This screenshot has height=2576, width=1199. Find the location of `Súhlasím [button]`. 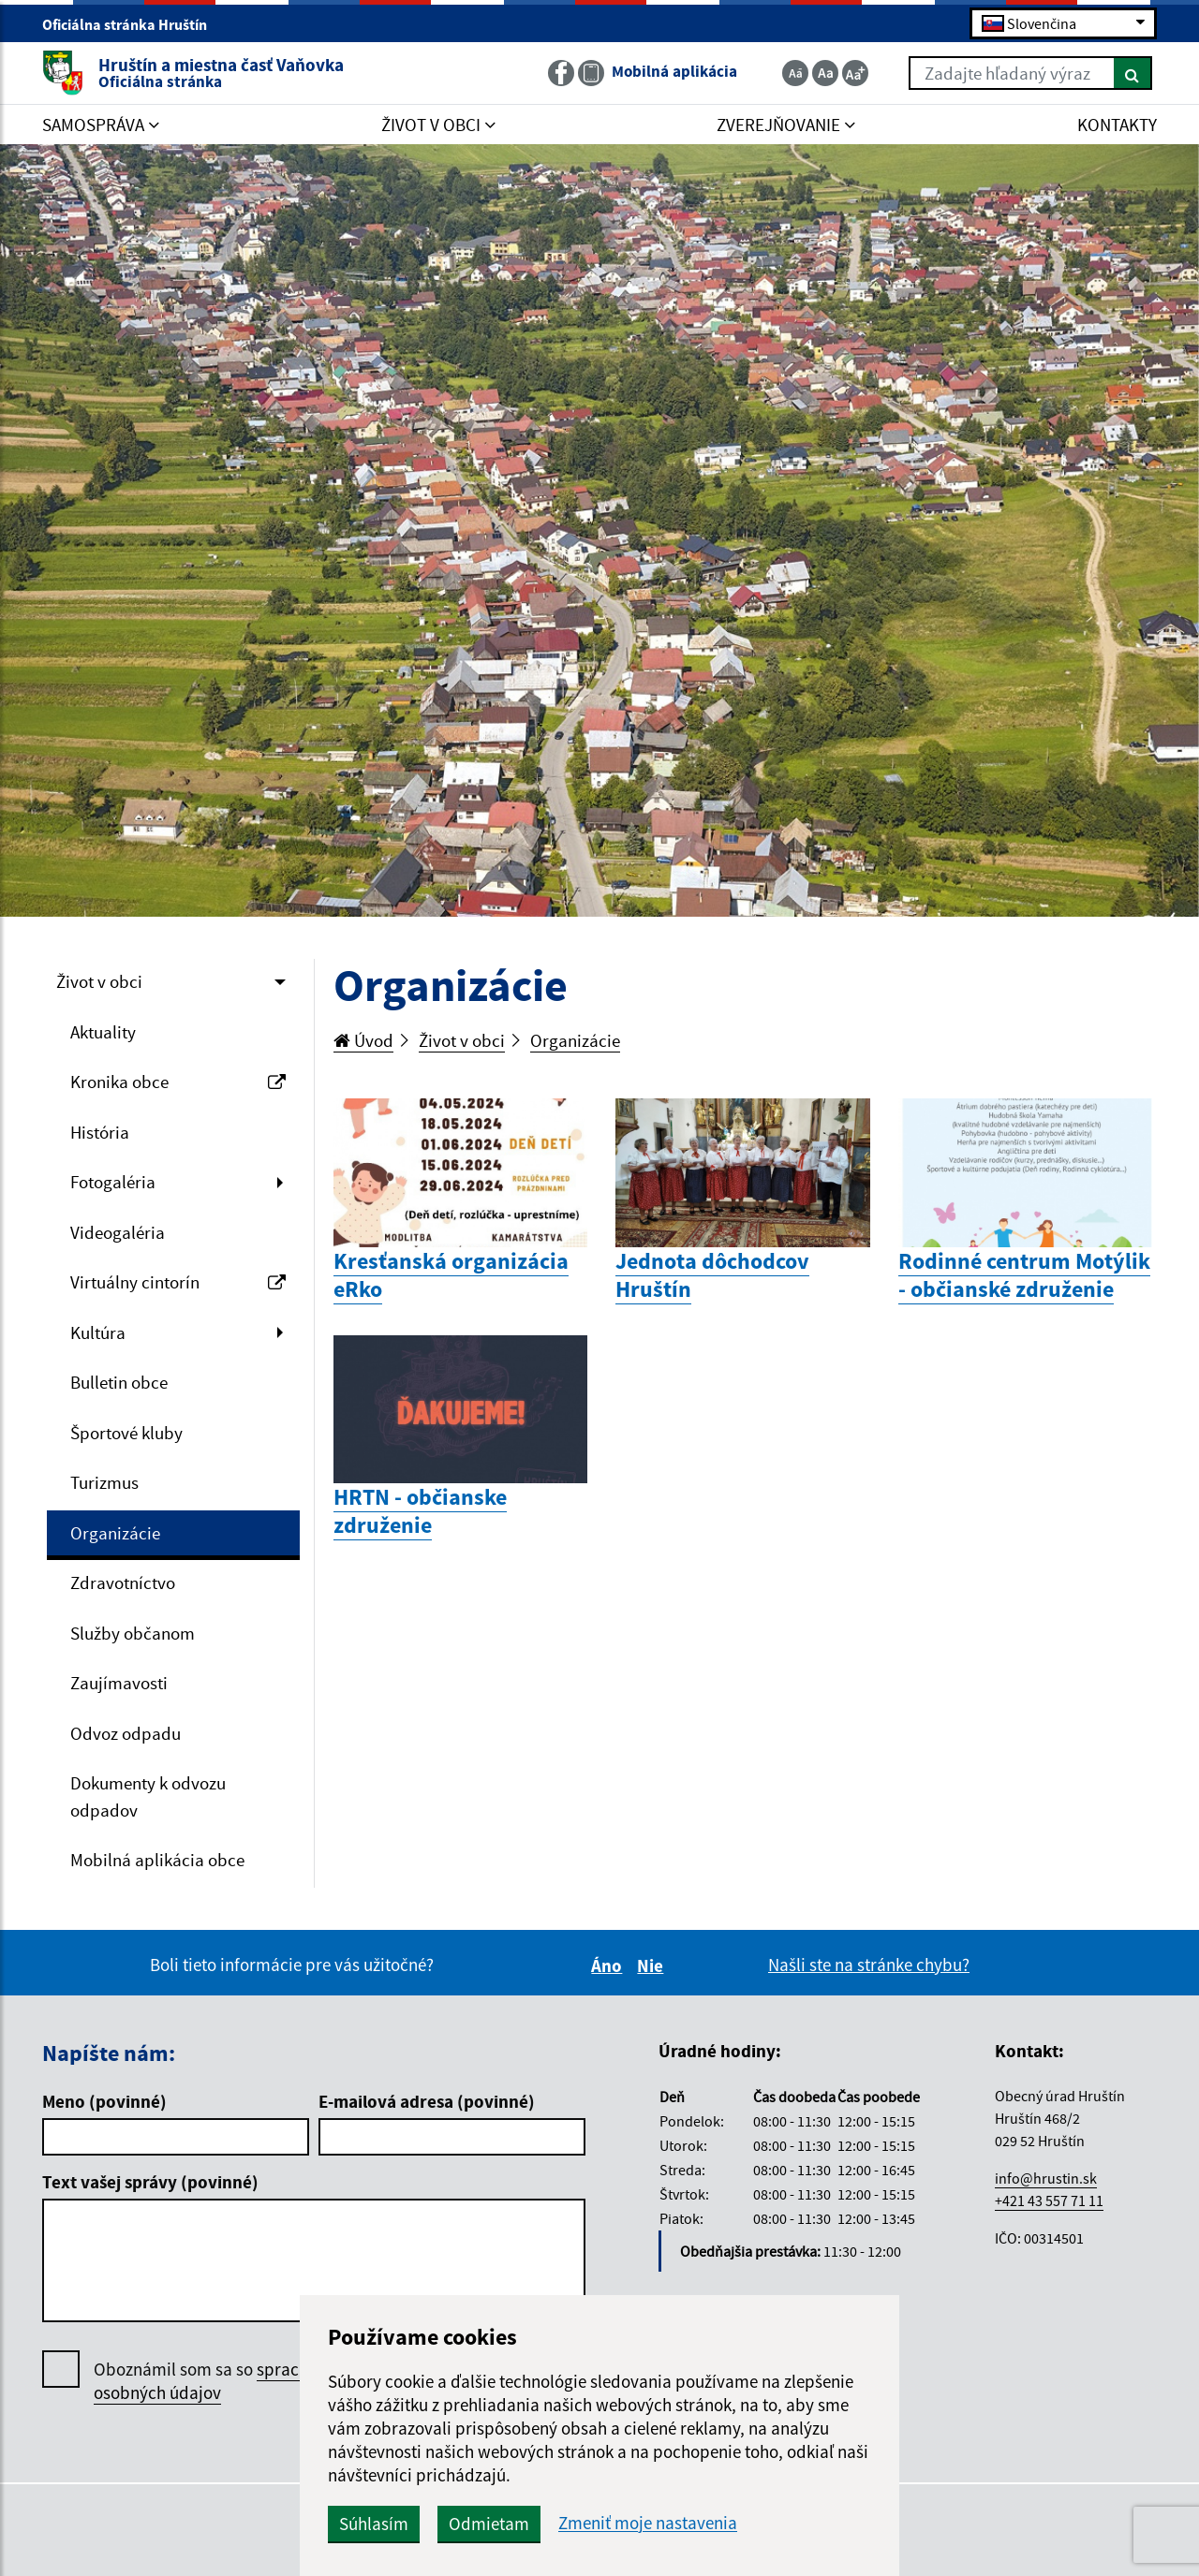

Súhlasím [button] is located at coordinates (373, 2523).